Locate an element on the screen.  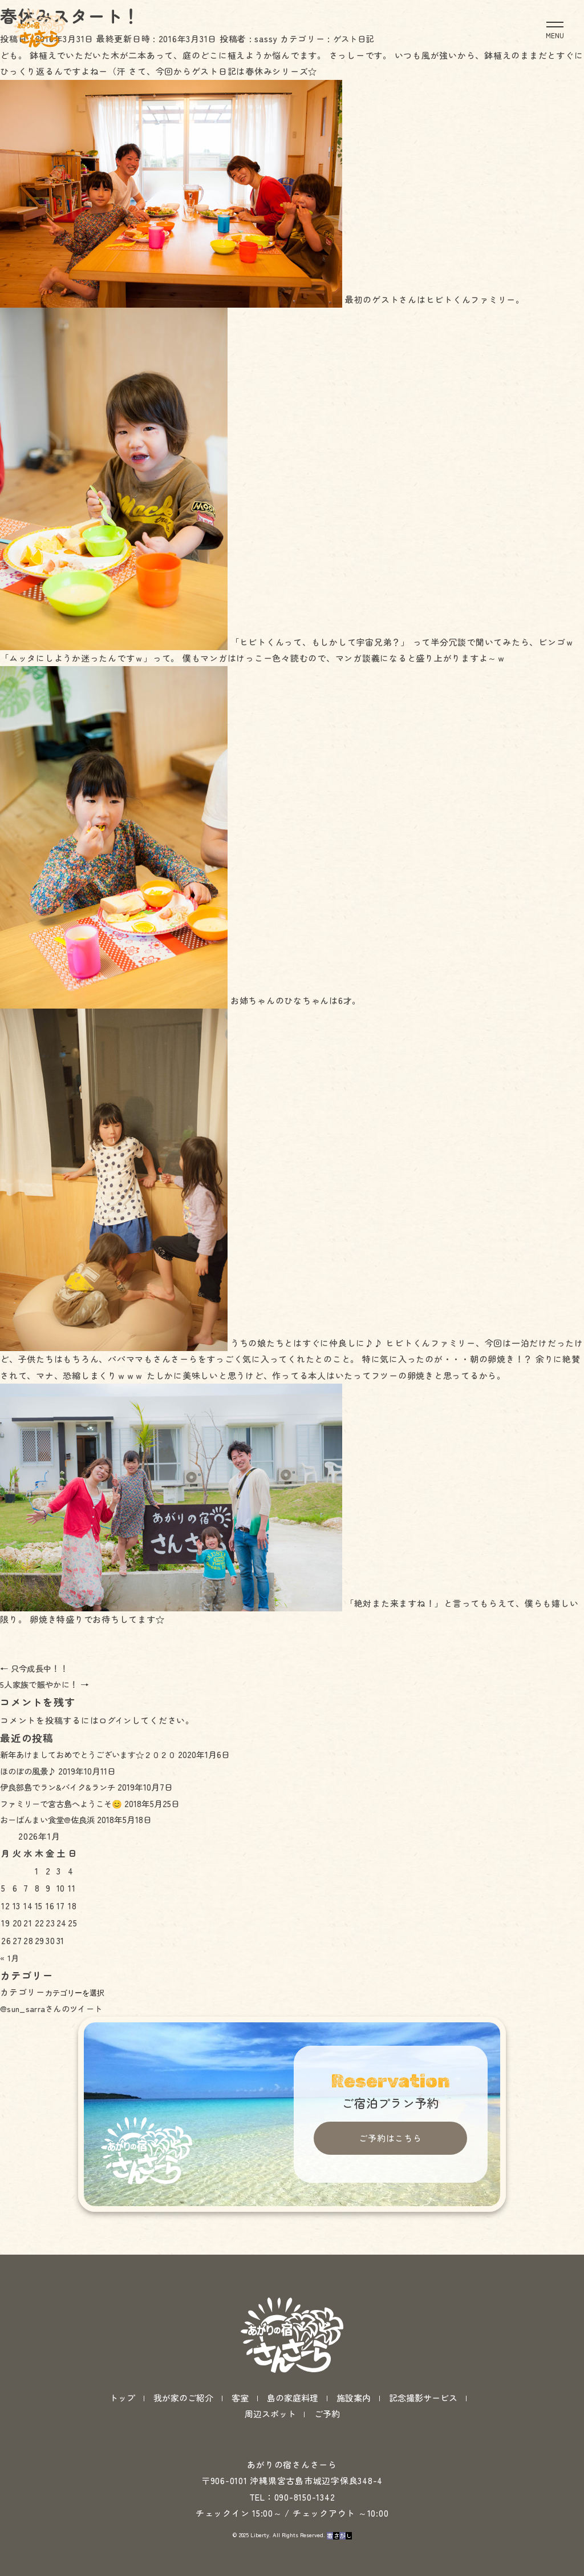
我が家のご紹介 is located at coordinates (183, 2374).